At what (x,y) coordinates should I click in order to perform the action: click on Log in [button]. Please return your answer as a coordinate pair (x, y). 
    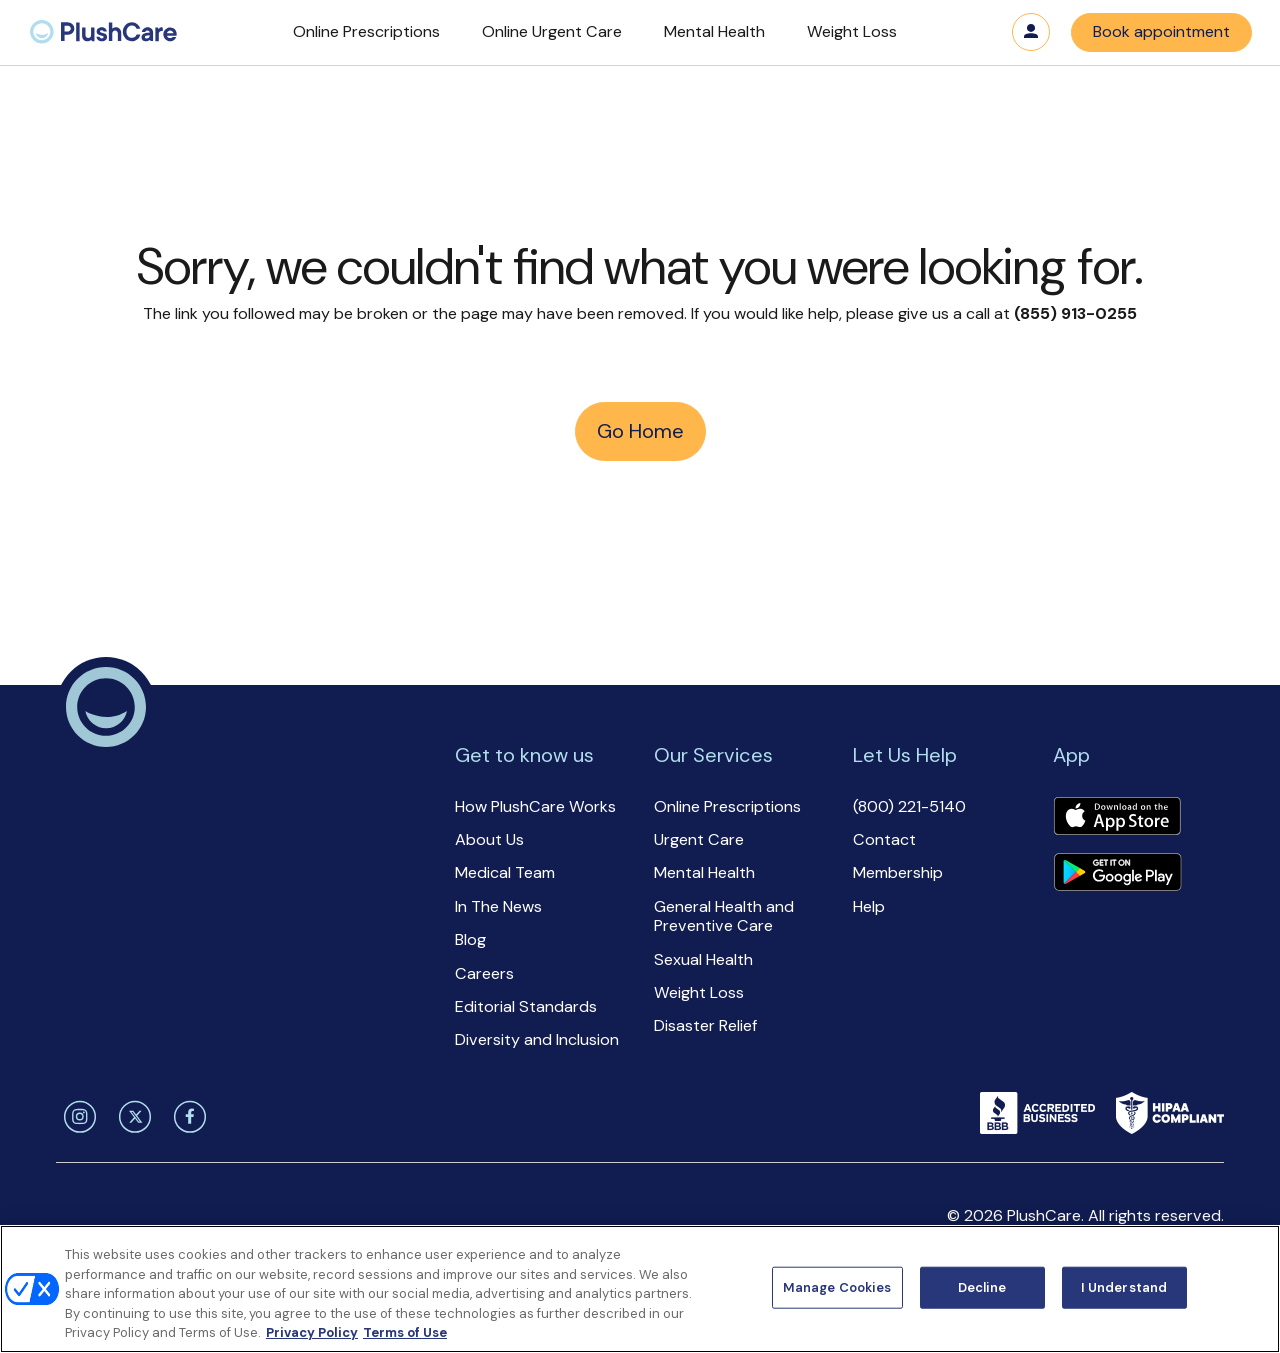
    Looking at the image, I should click on (1031, 32).